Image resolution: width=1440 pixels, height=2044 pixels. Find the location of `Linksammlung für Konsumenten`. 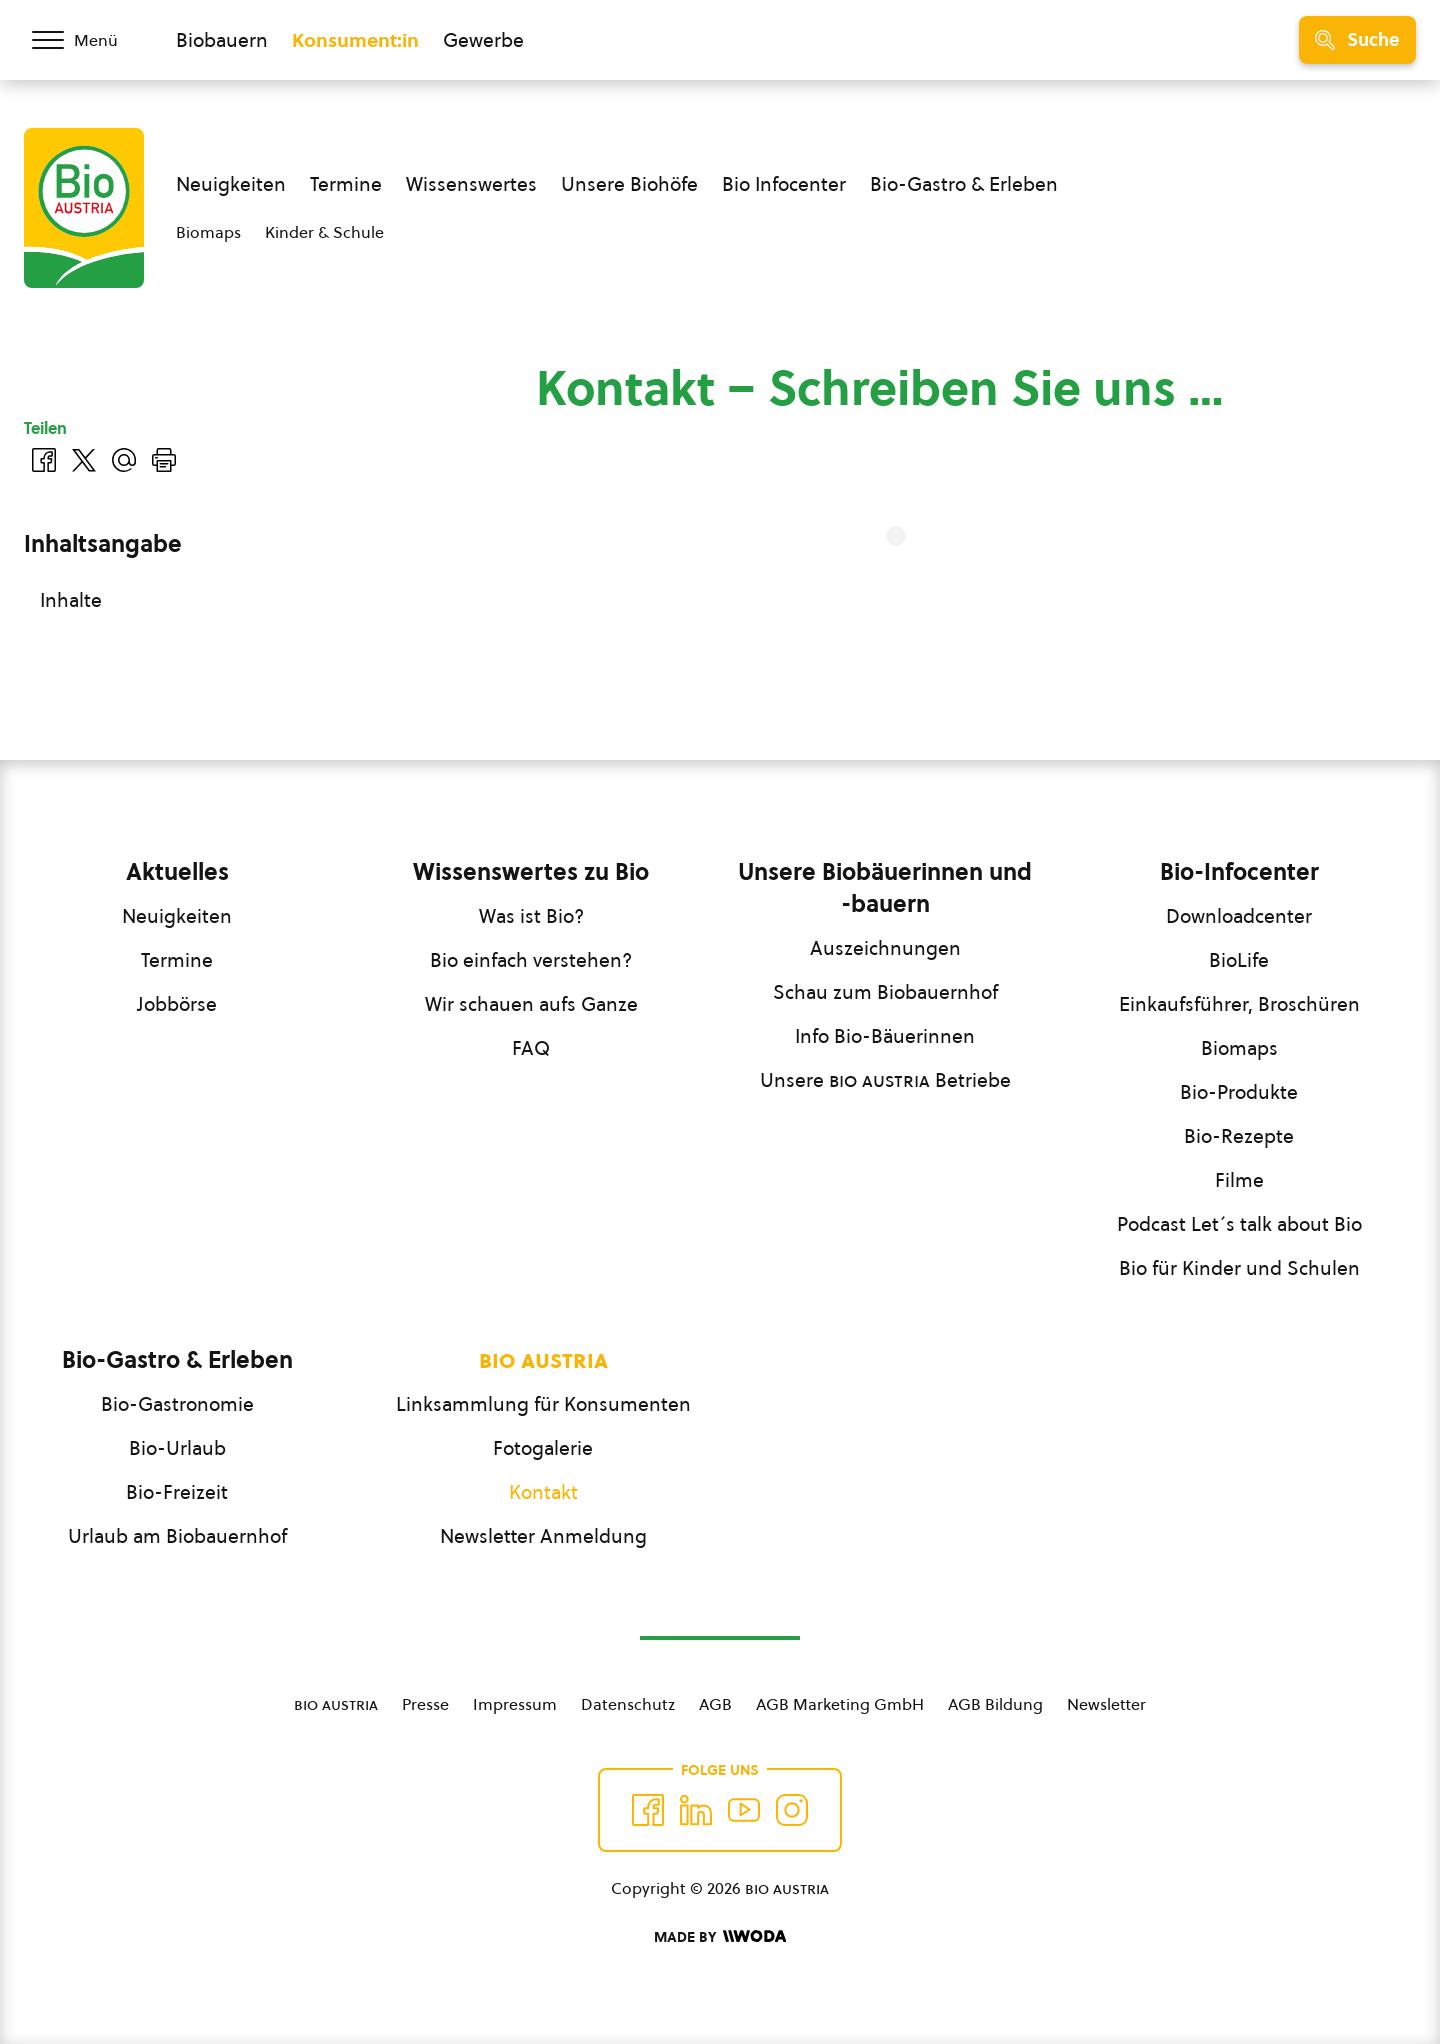

Linksammlung für Konsumenten is located at coordinates (543, 1404).